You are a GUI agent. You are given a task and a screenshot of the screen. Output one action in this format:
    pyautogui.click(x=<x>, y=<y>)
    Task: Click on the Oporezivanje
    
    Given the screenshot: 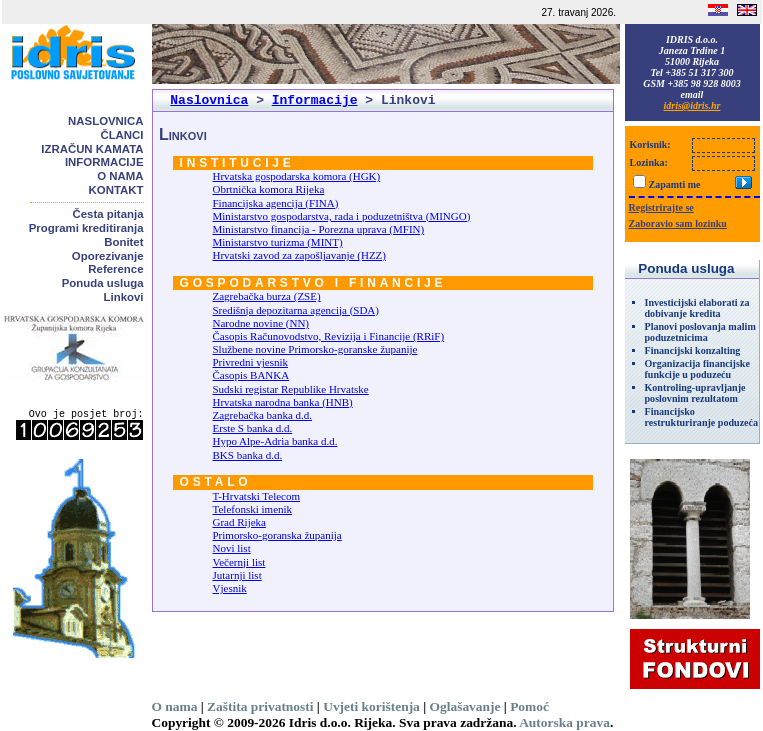 What is the action you would take?
    pyautogui.click(x=108, y=256)
    